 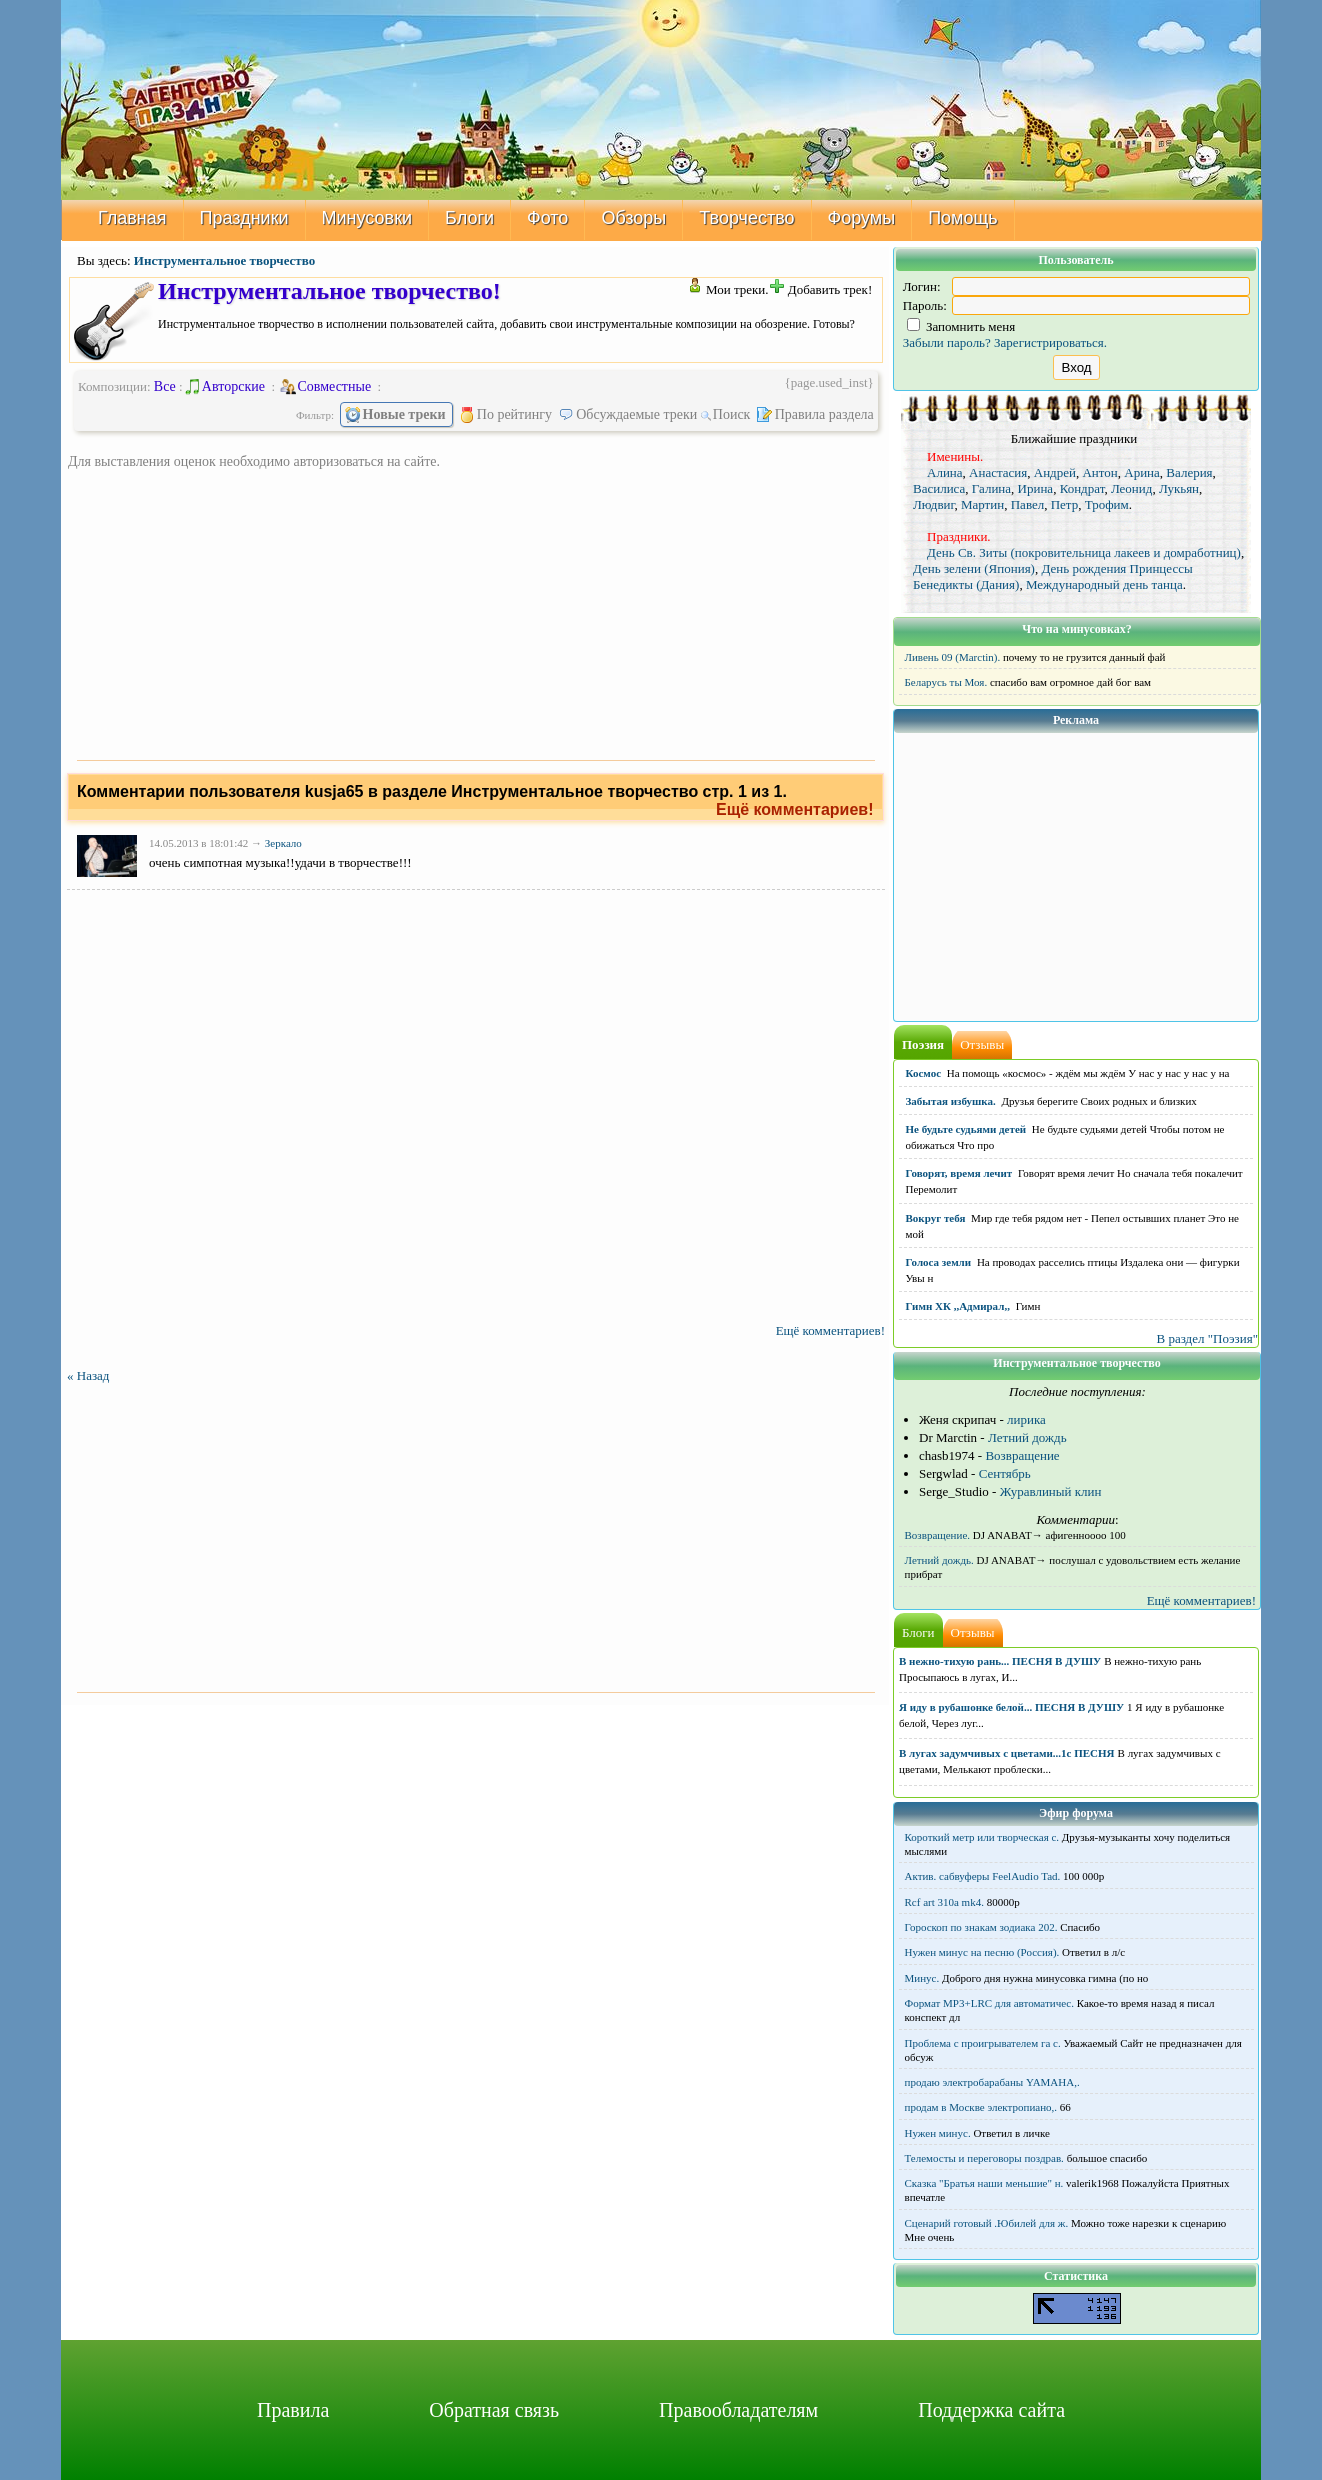 What do you see at coordinates (816, 414) in the screenshot?
I see `Правила раздела` at bounding box center [816, 414].